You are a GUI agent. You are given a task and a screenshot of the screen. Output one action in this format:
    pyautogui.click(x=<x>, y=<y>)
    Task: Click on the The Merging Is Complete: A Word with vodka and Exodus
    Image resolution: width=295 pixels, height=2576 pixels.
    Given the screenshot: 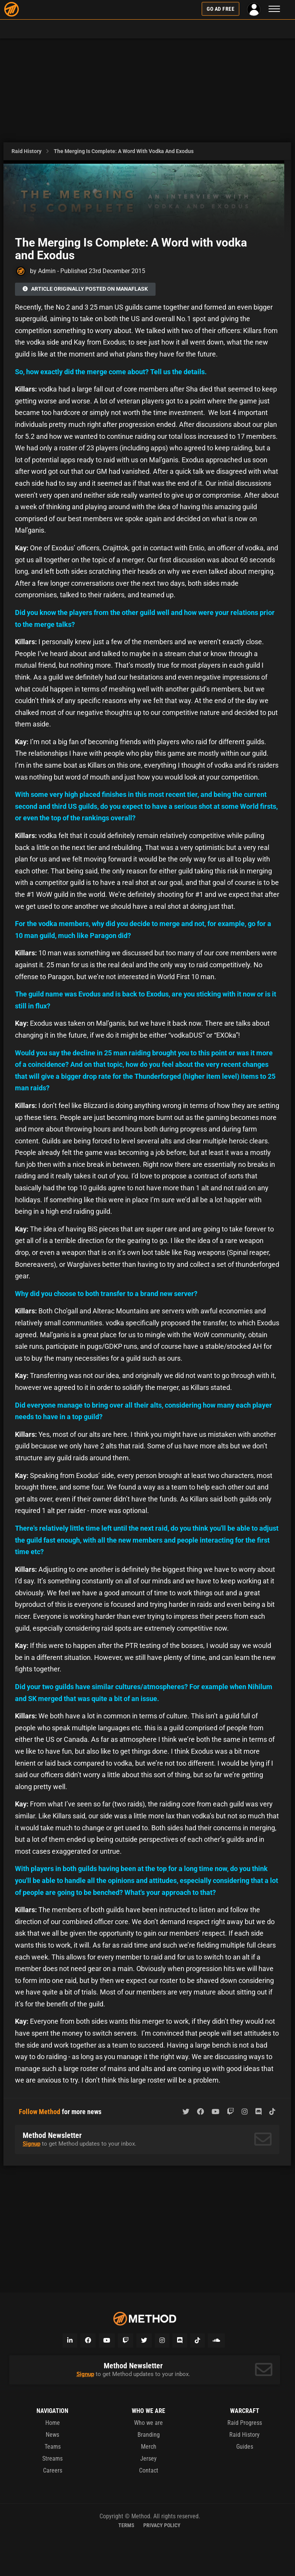 What is the action you would take?
    pyautogui.click(x=124, y=151)
    